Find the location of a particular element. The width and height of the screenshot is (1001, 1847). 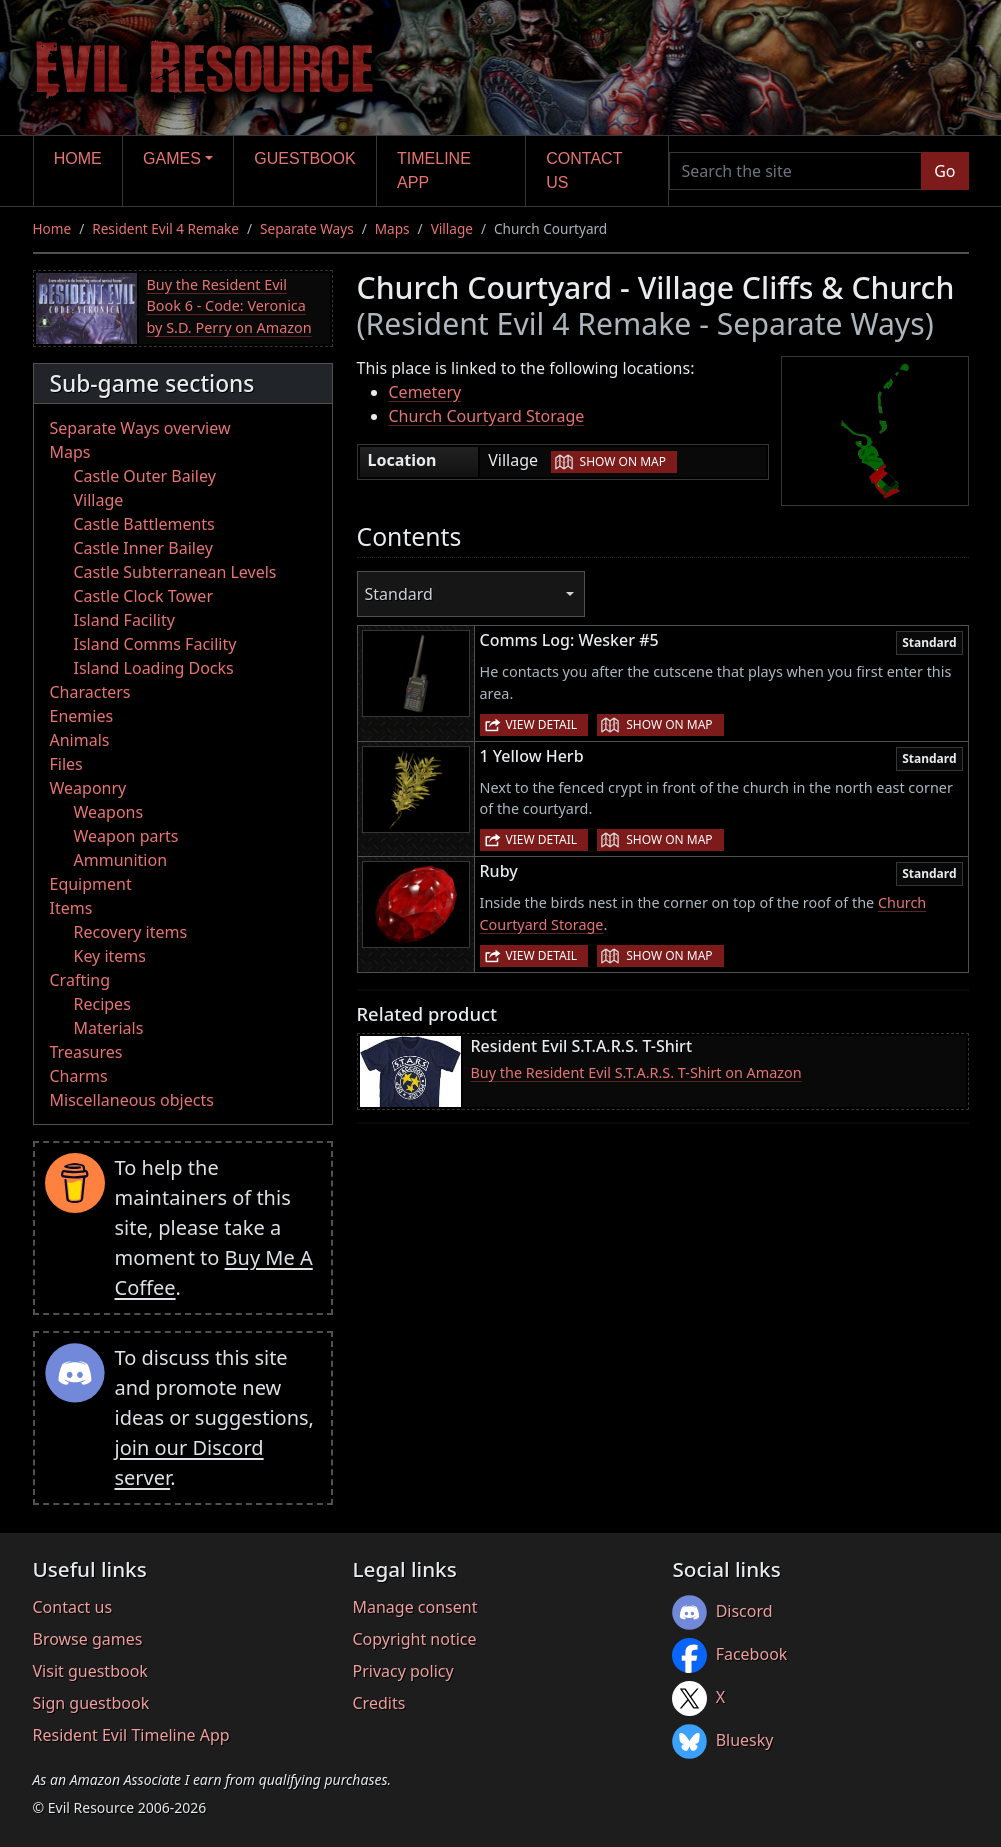

Miscellaneous objects is located at coordinates (132, 1100).